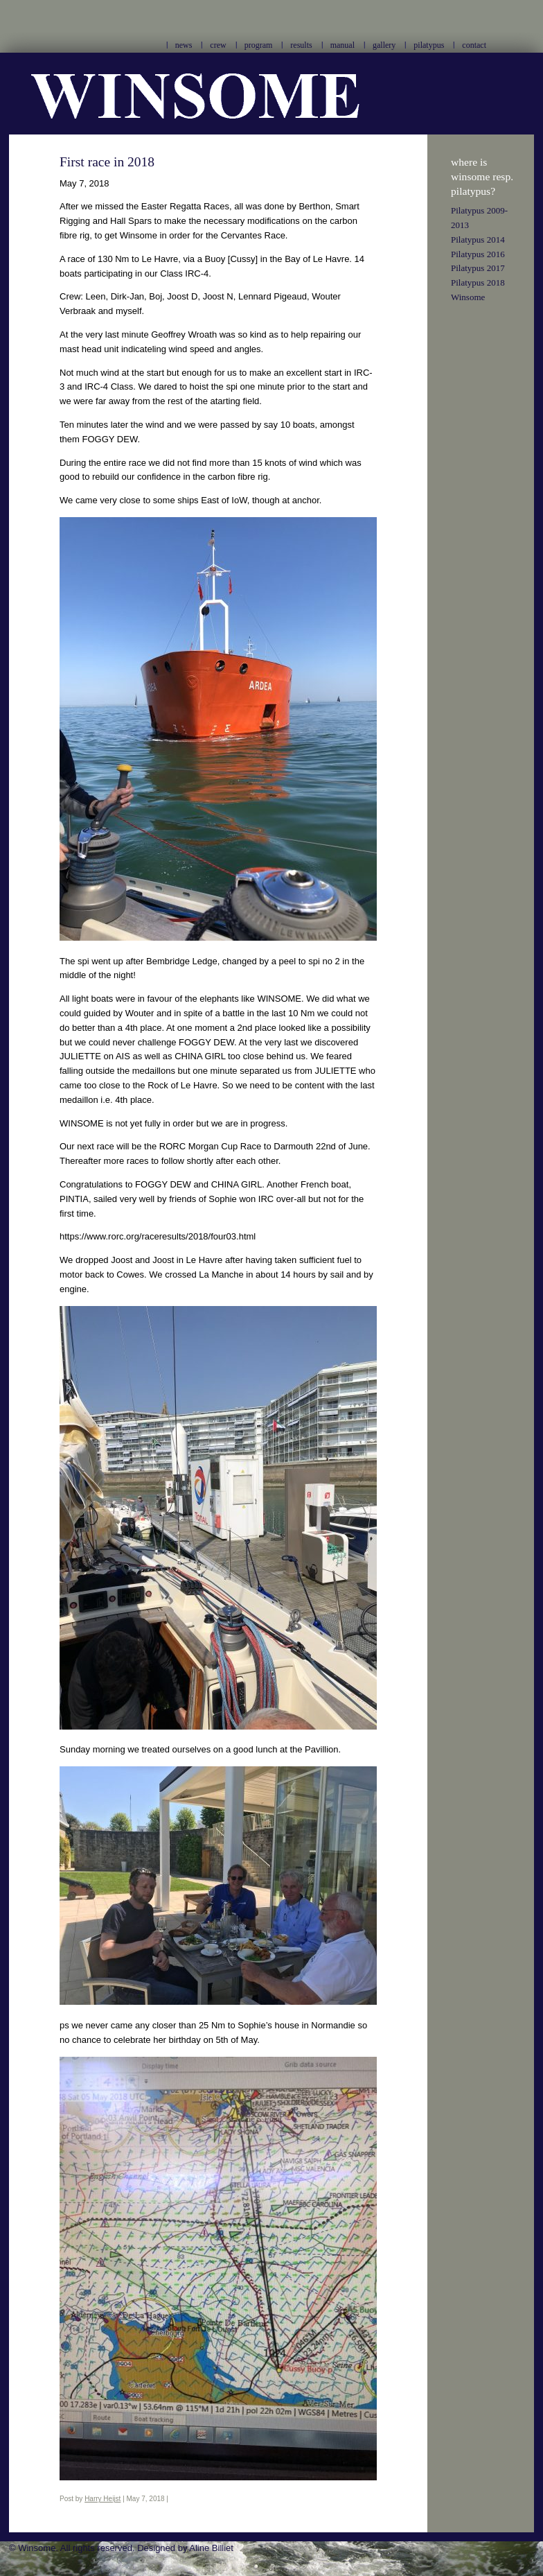 This screenshot has height=2576, width=543. I want to click on Pilatypus 2014, so click(478, 239).